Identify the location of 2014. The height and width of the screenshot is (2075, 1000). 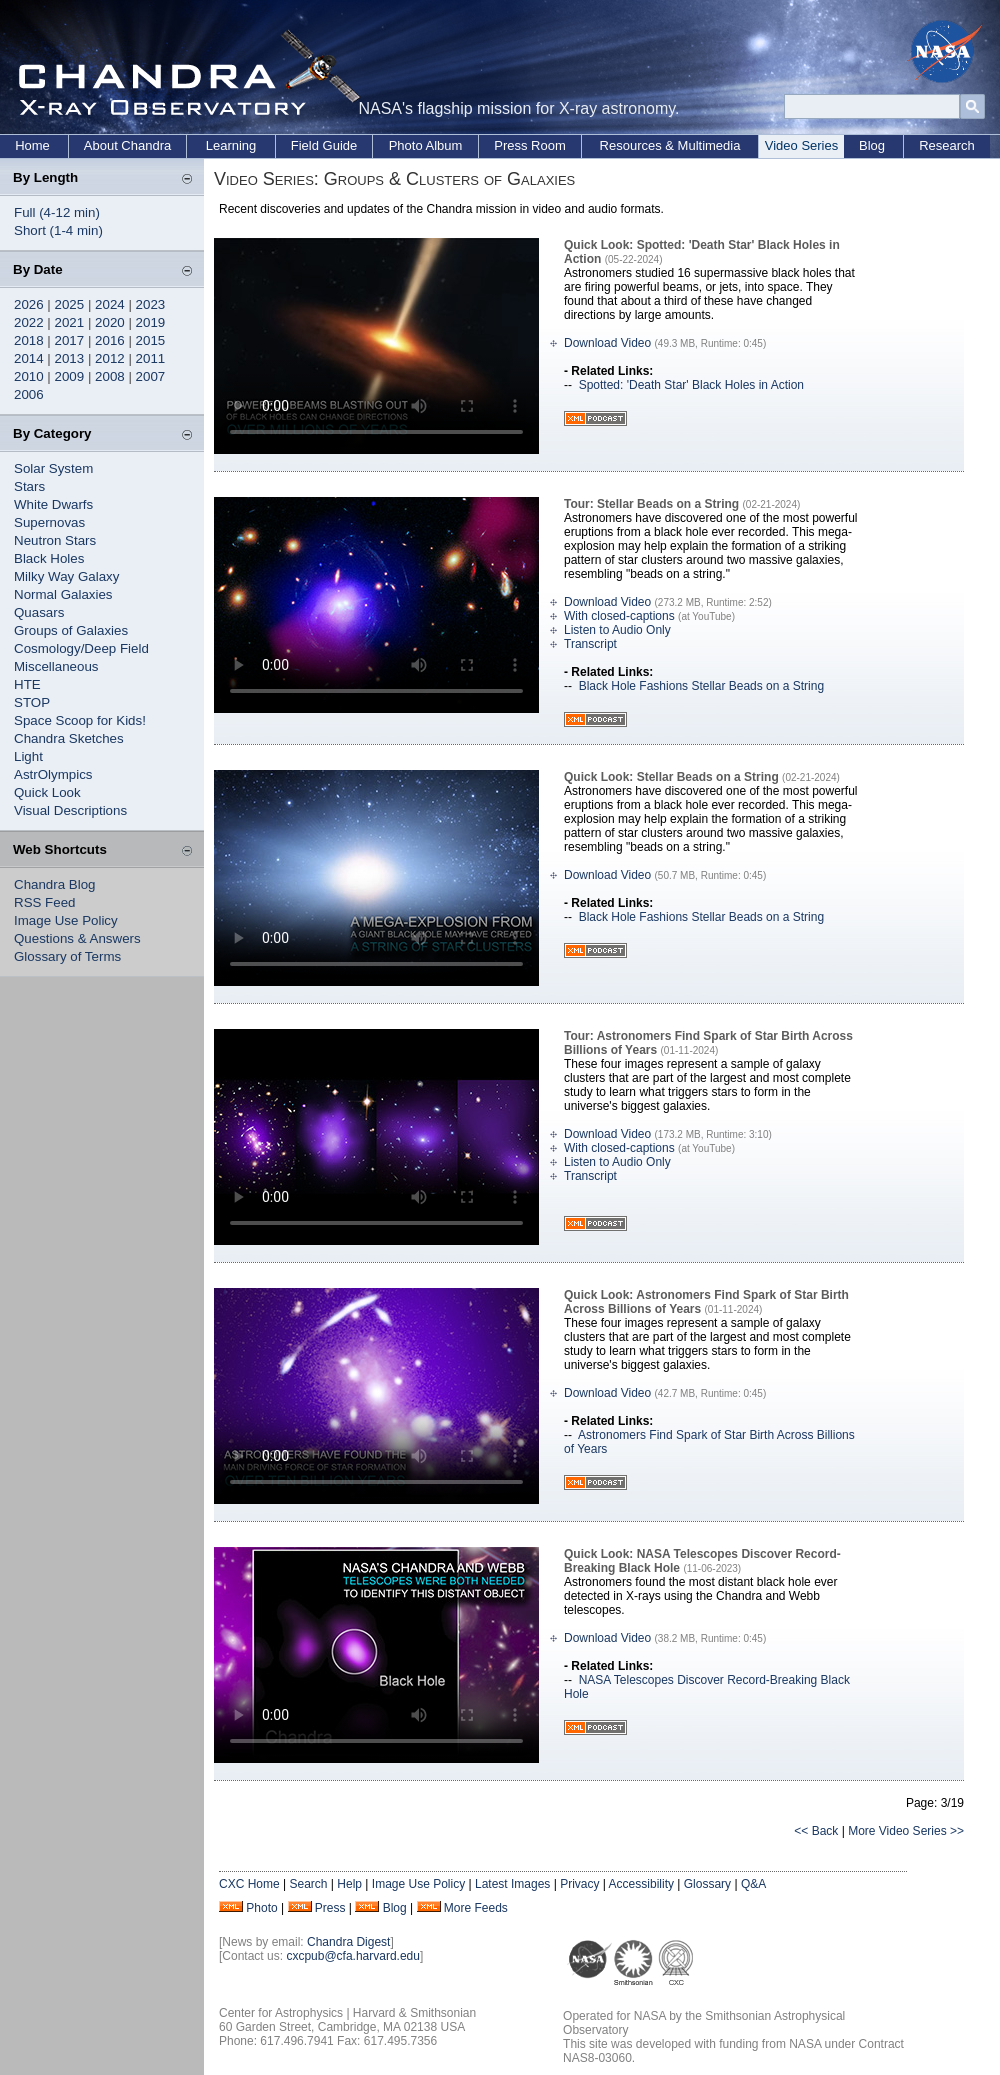
(29, 358).